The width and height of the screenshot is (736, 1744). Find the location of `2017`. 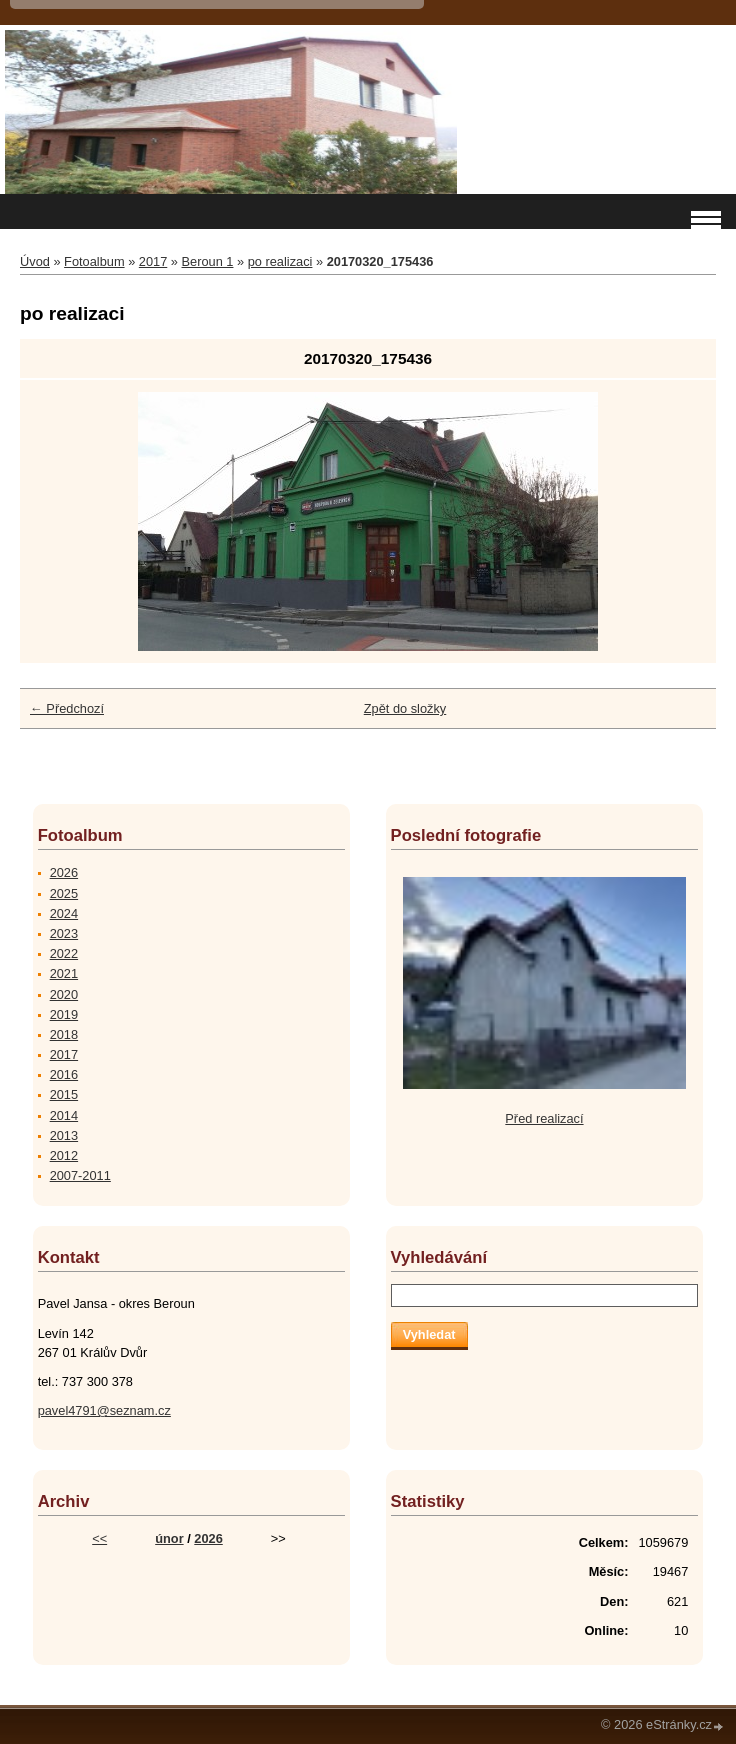

2017 is located at coordinates (153, 261).